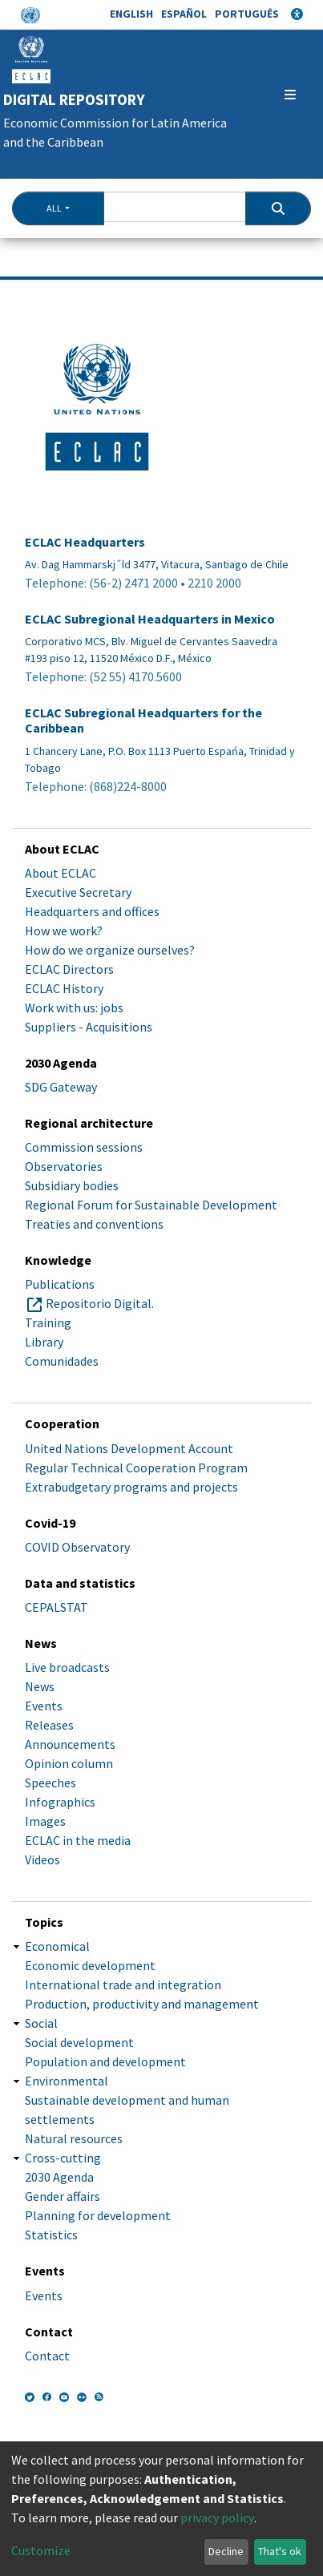 This screenshot has height=2576, width=323. Describe the element at coordinates (150, 619) in the screenshot. I see `ECLAC Subregional Headquarters in Mexico` at that location.